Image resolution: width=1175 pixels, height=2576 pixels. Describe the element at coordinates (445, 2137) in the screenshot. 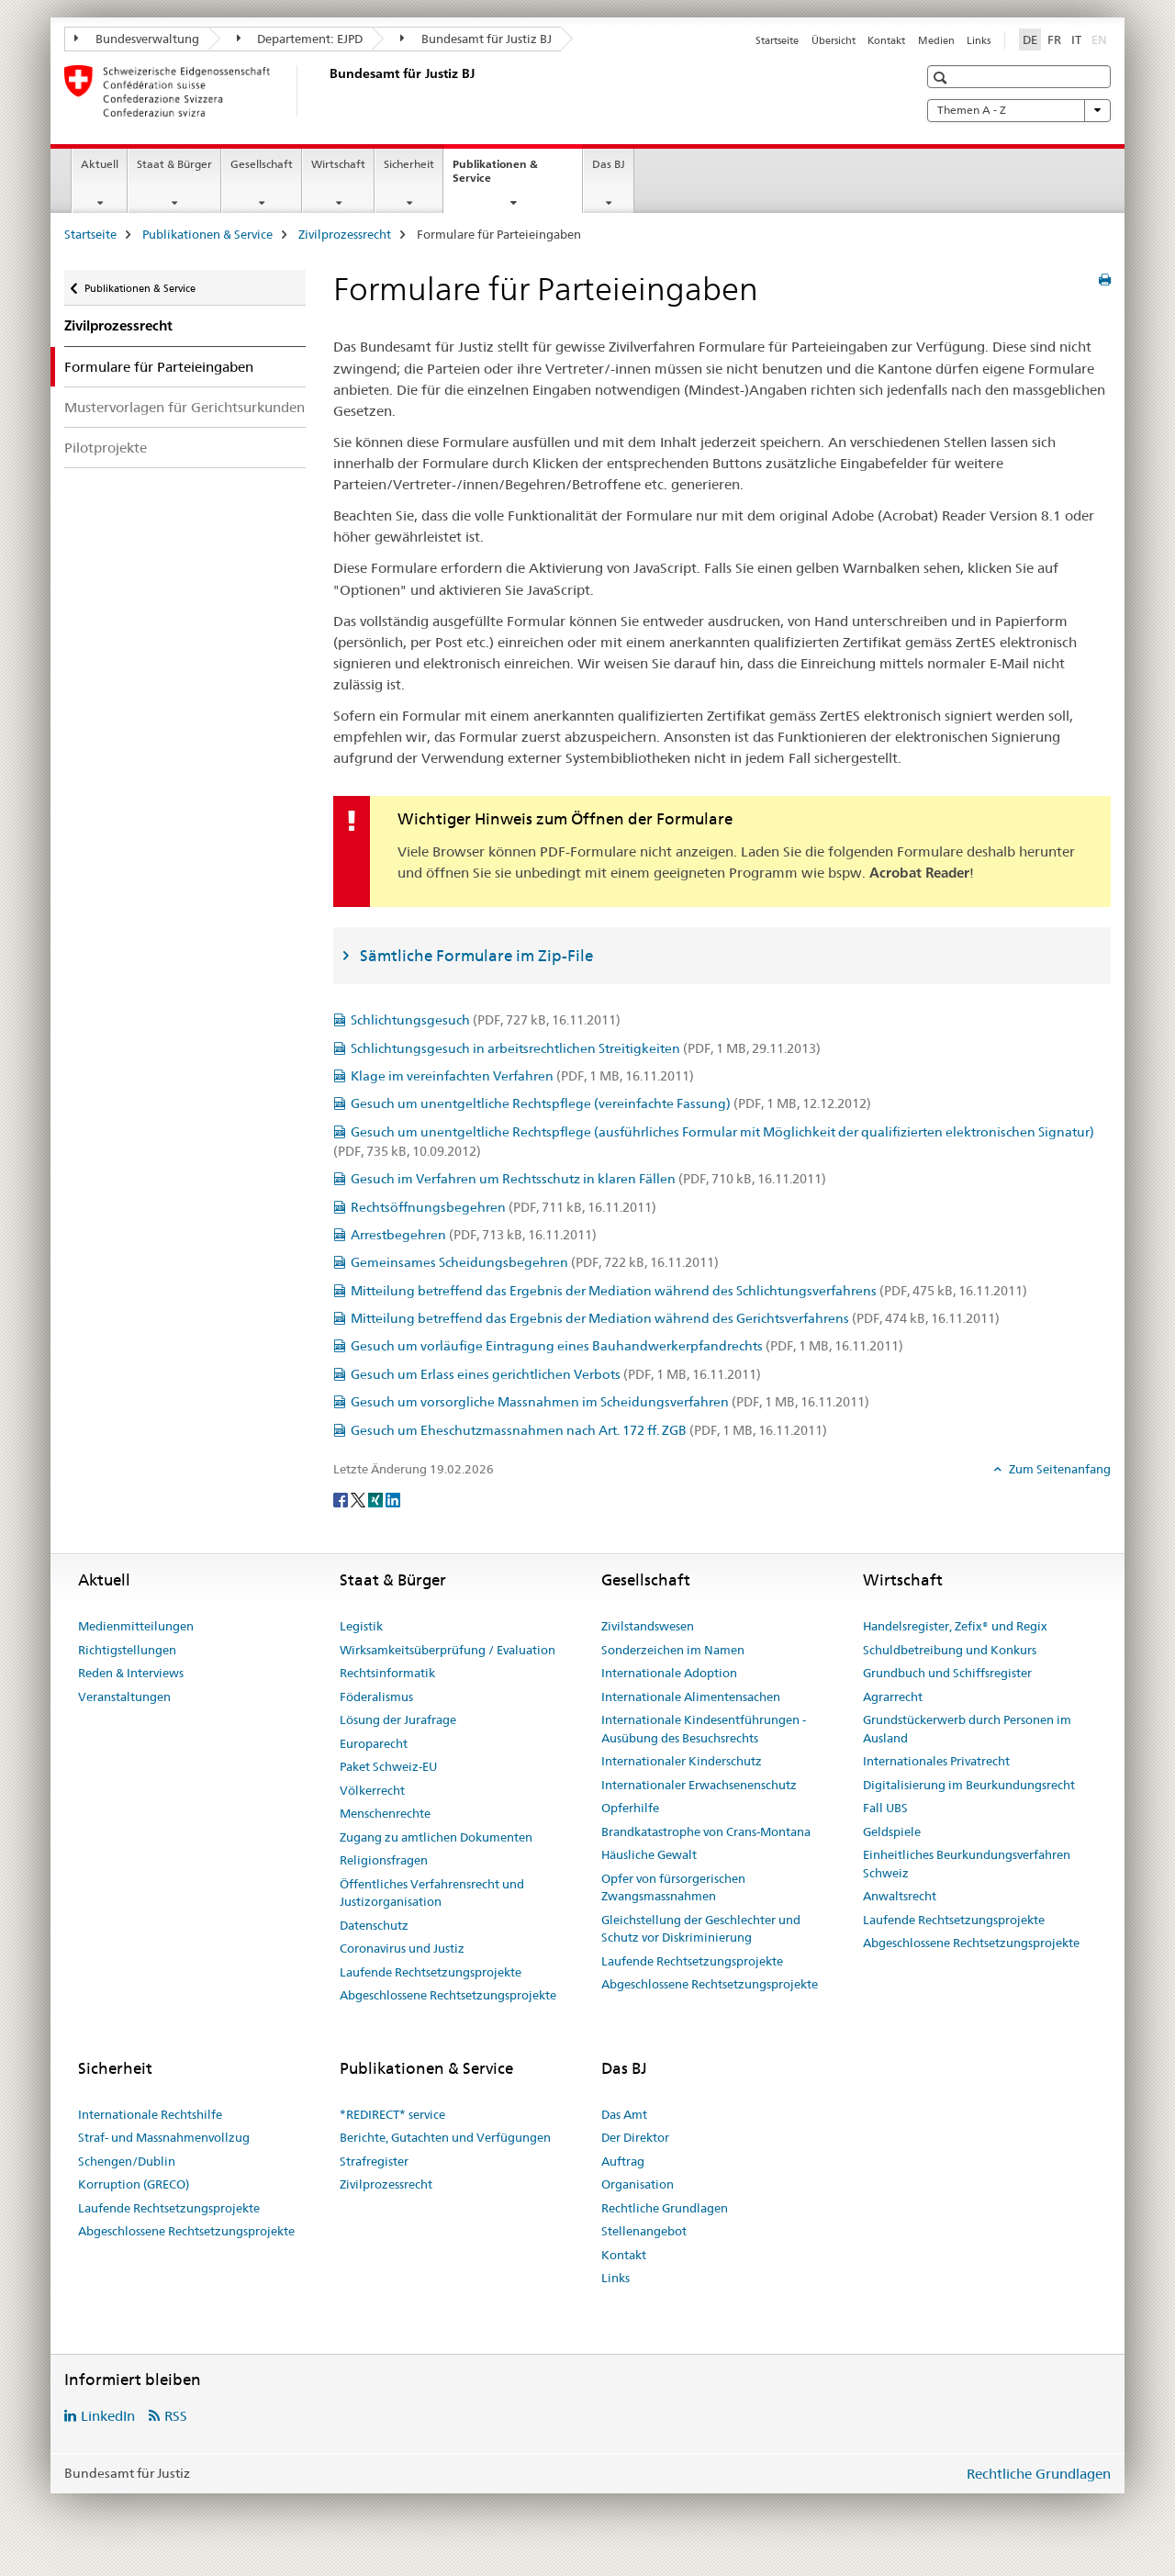

I see `Berichte, Gutachten und Verfügungen` at that location.